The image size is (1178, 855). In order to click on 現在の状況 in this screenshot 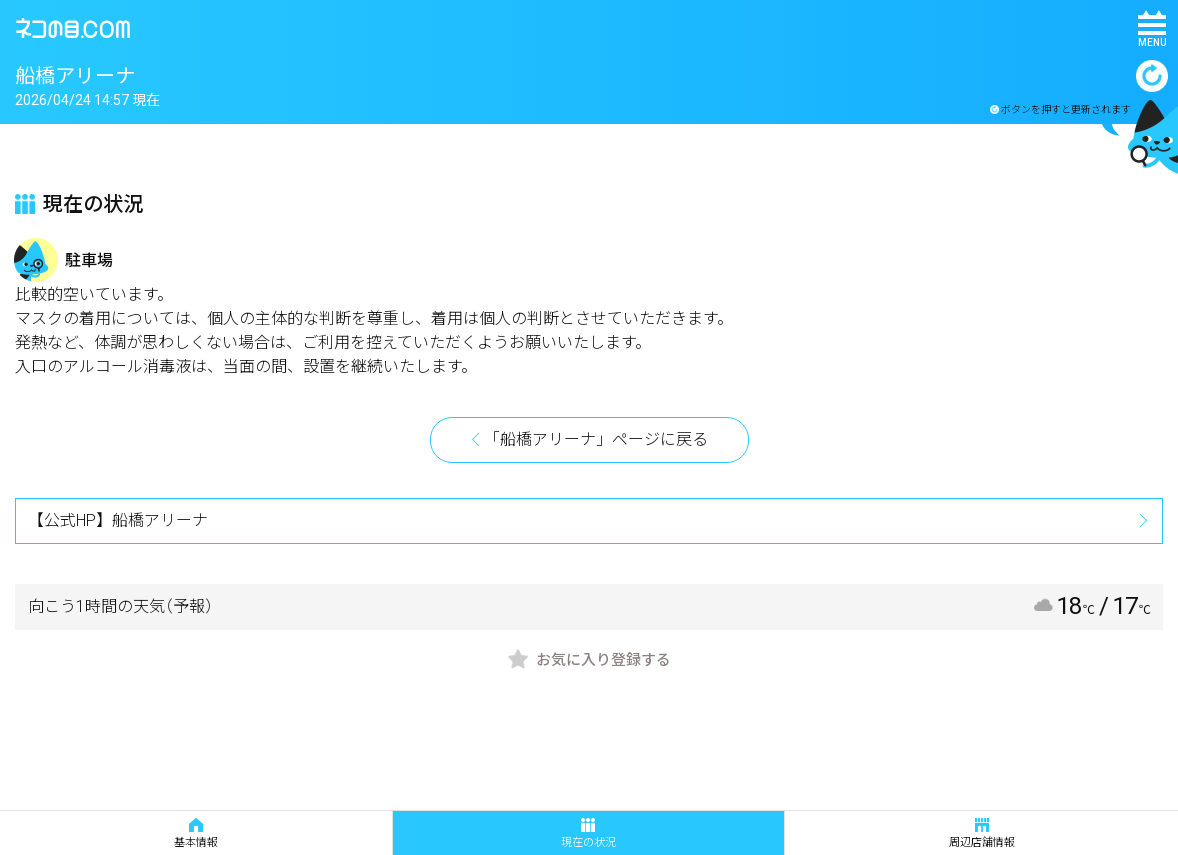, I will do `click(588, 833)`.